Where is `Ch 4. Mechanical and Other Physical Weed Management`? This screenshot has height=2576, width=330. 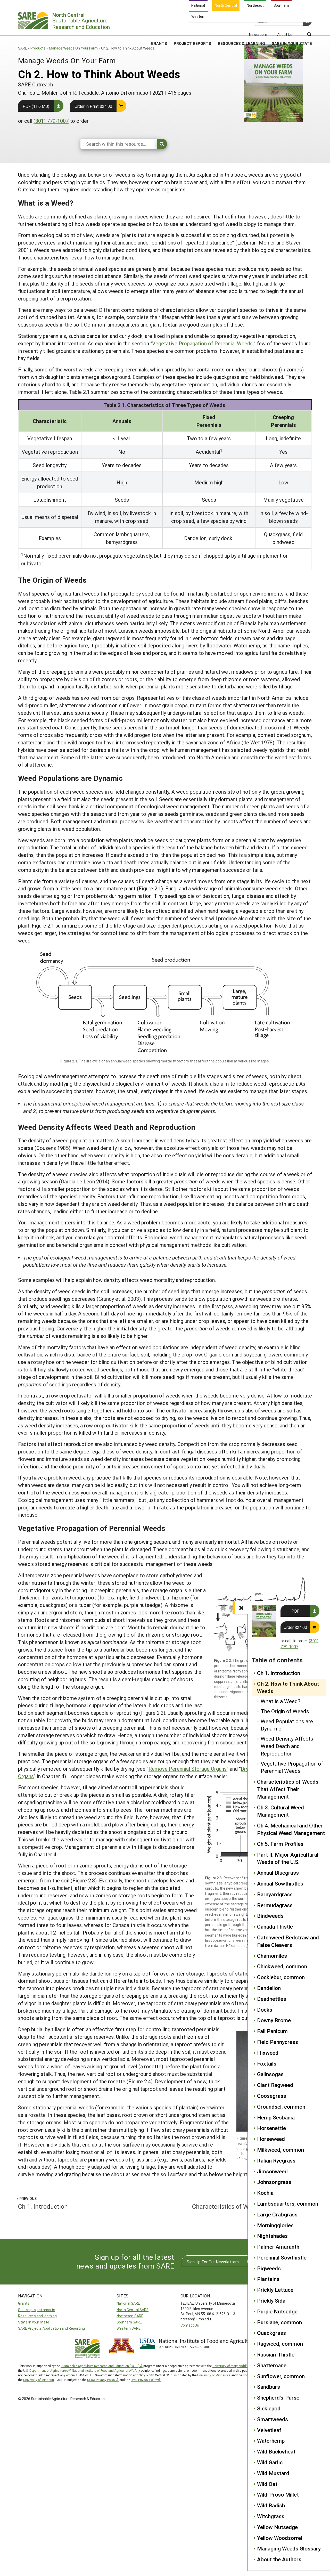 Ch 4. Mechanical and Other Physical Weed Management is located at coordinates (291, 1829).